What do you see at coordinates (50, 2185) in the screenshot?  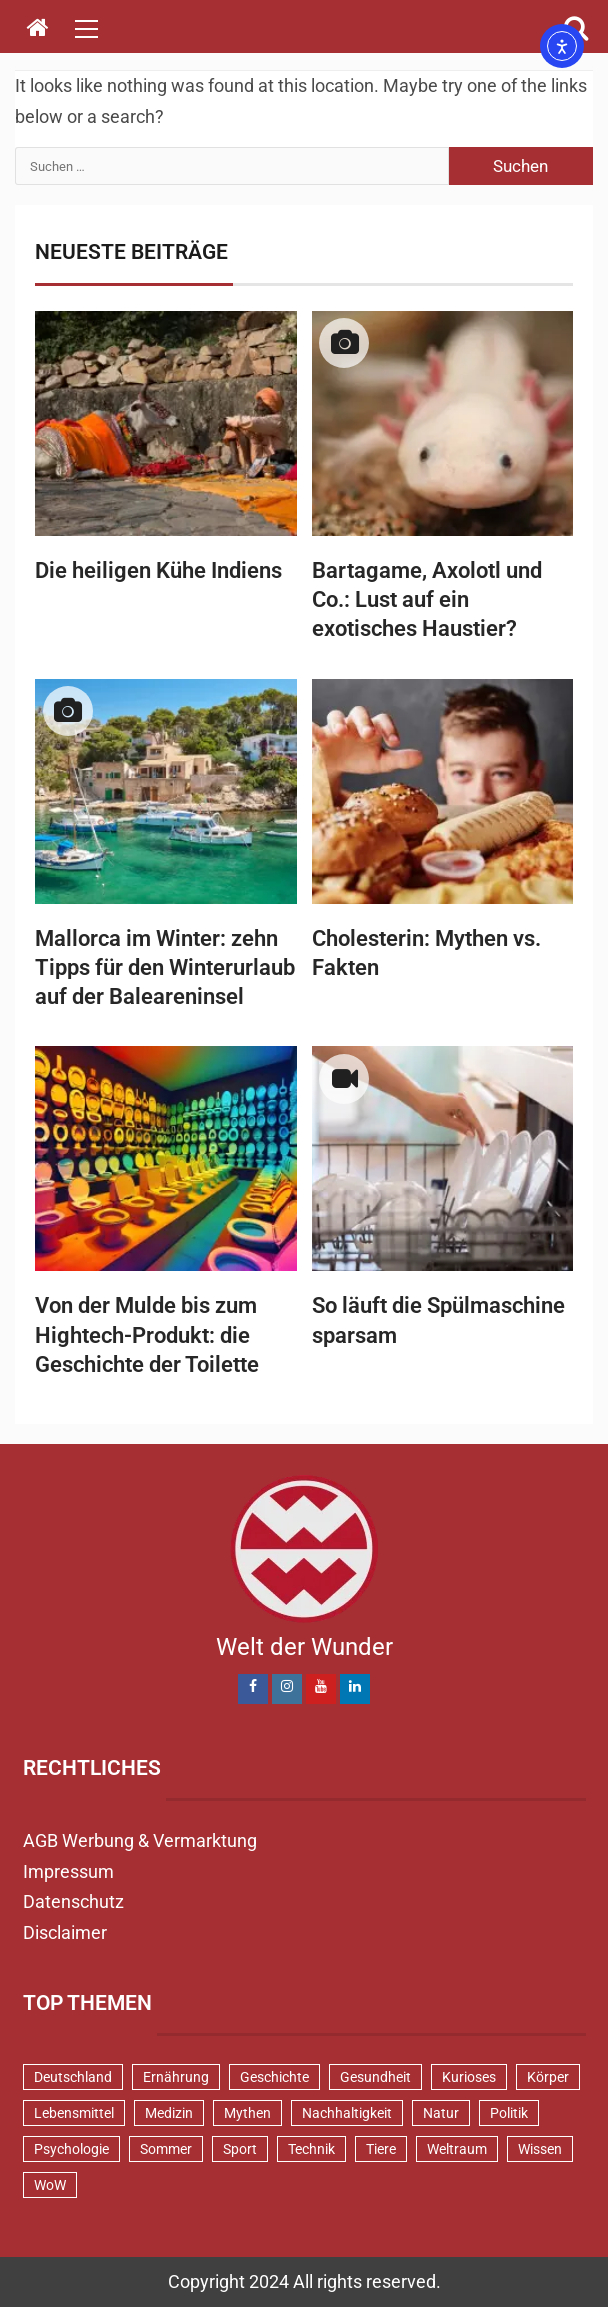 I see `WoW [WoW (76 Einträge)]` at bounding box center [50, 2185].